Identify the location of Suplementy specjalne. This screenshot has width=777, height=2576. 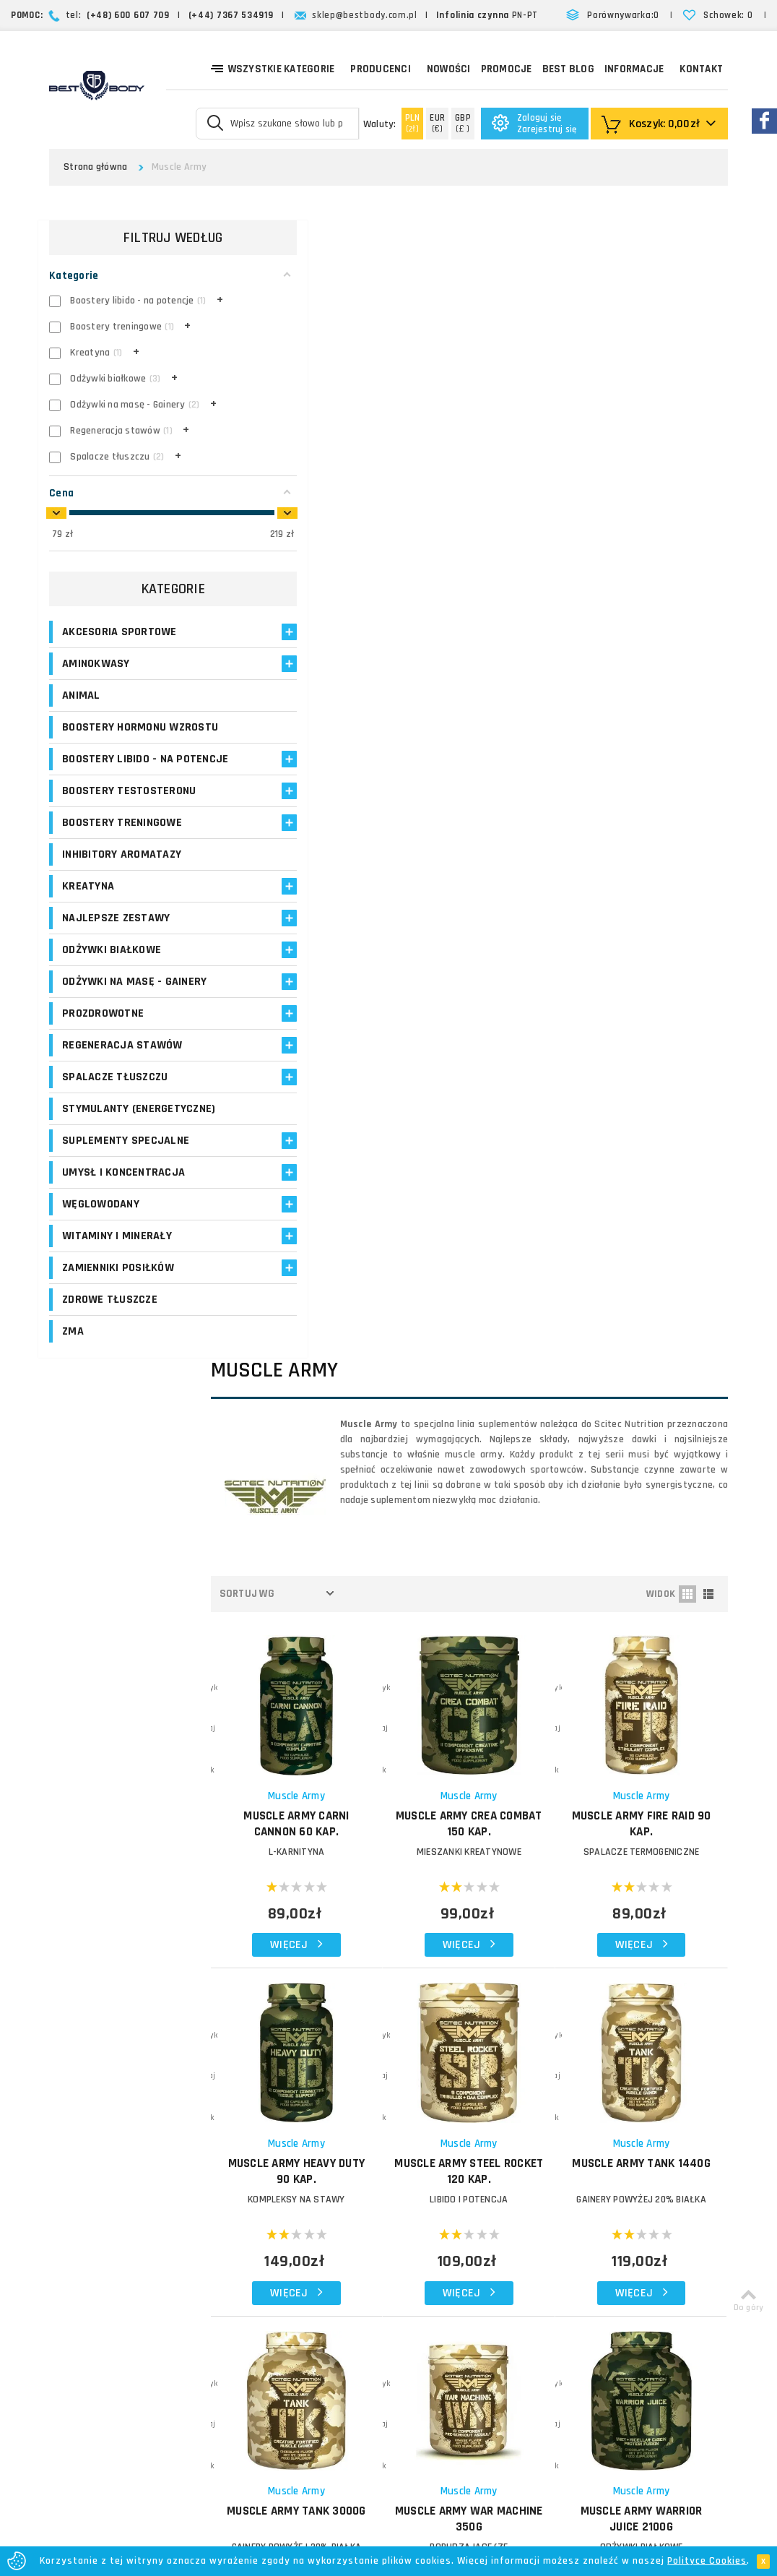
(125, 1160).